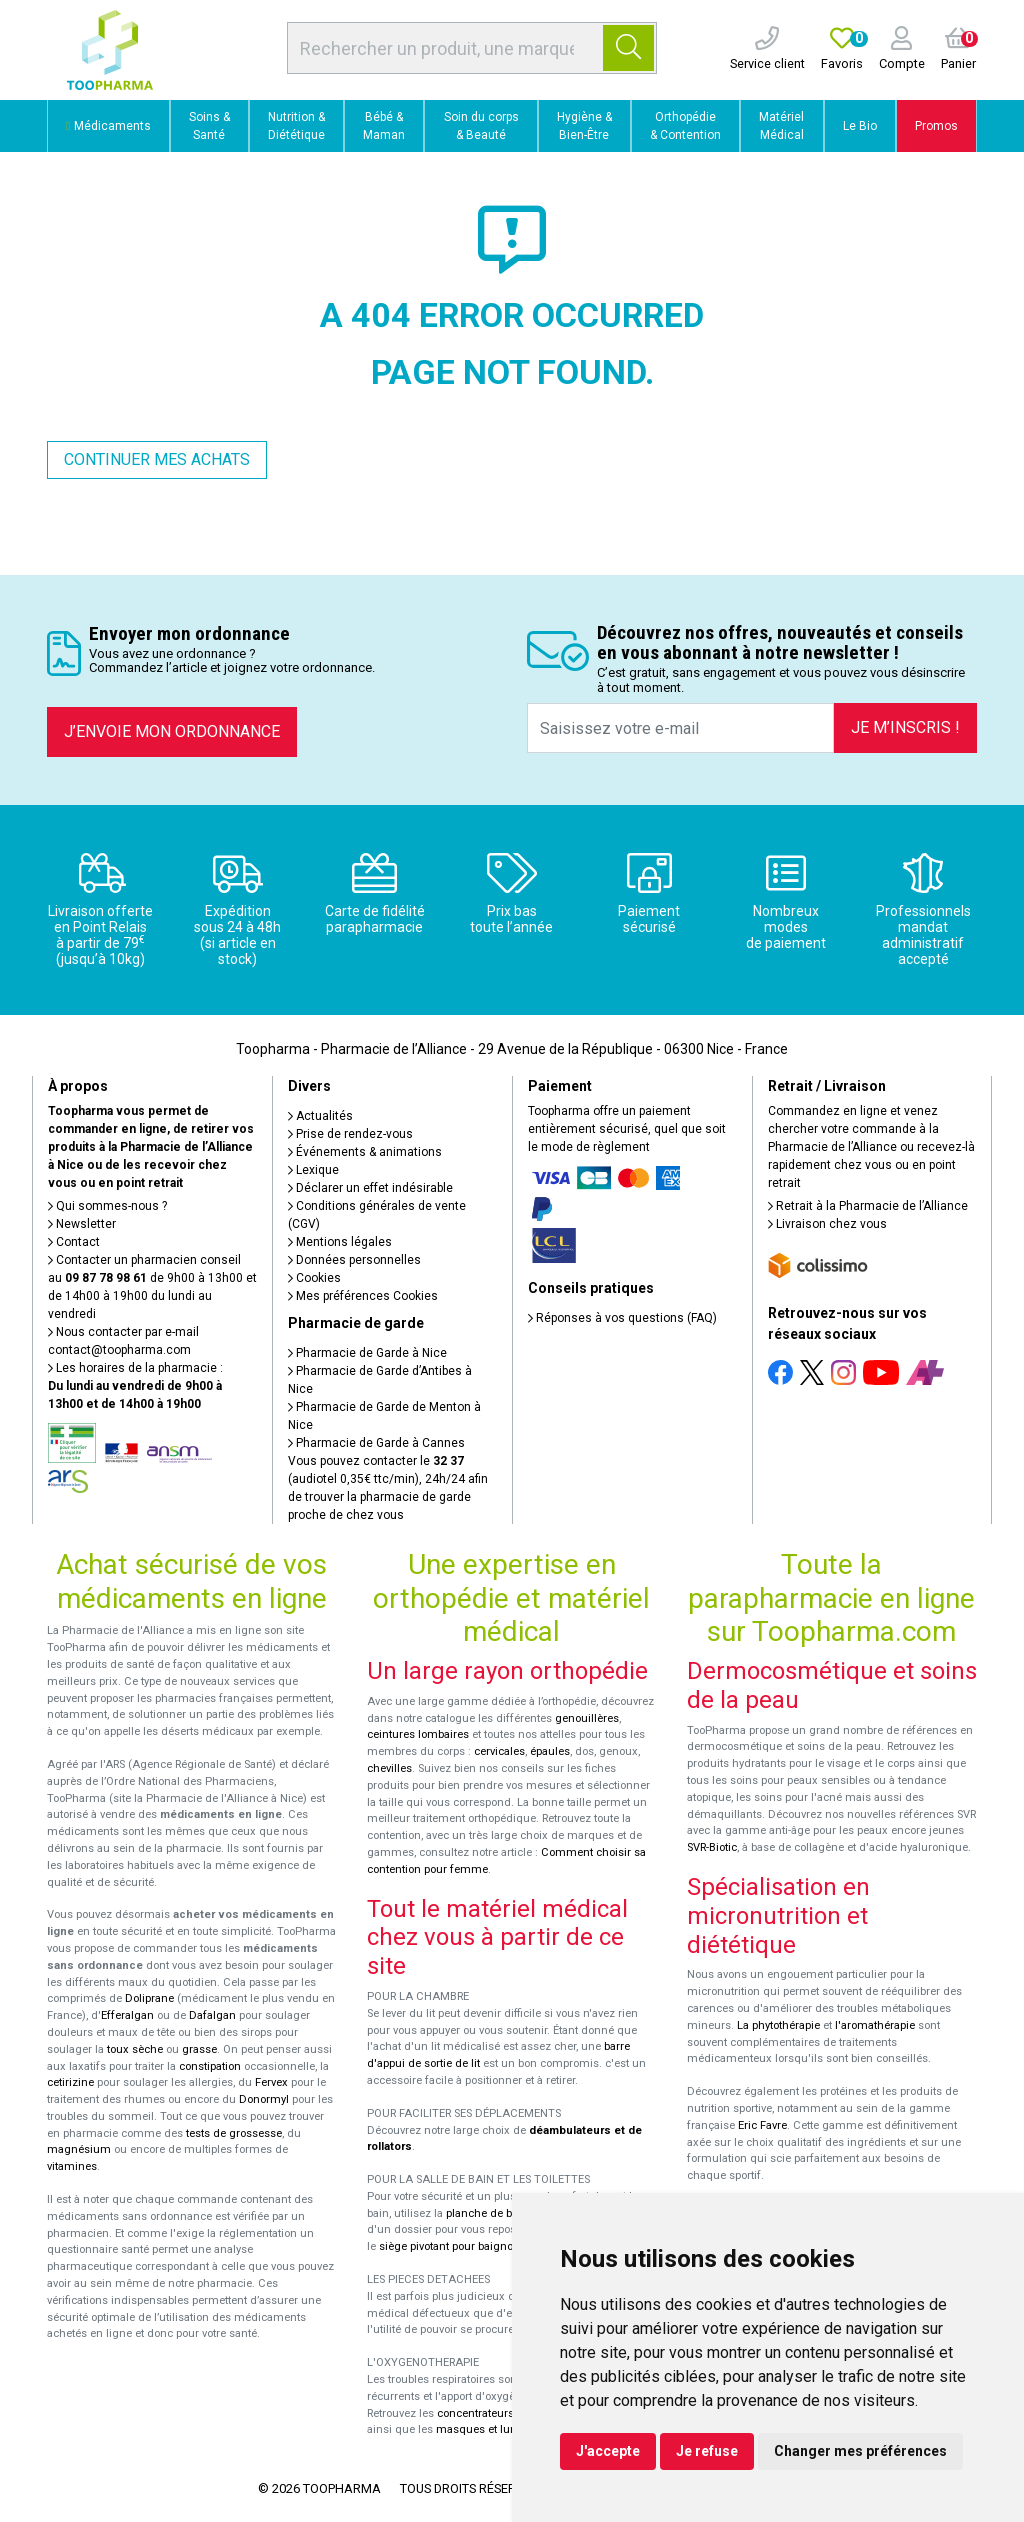 The height and width of the screenshot is (2522, 1024). What do you see at coordinates (875, 2025) in the screenshot?
I see `l'aromathérapie` at bounding box center [875, 2025].